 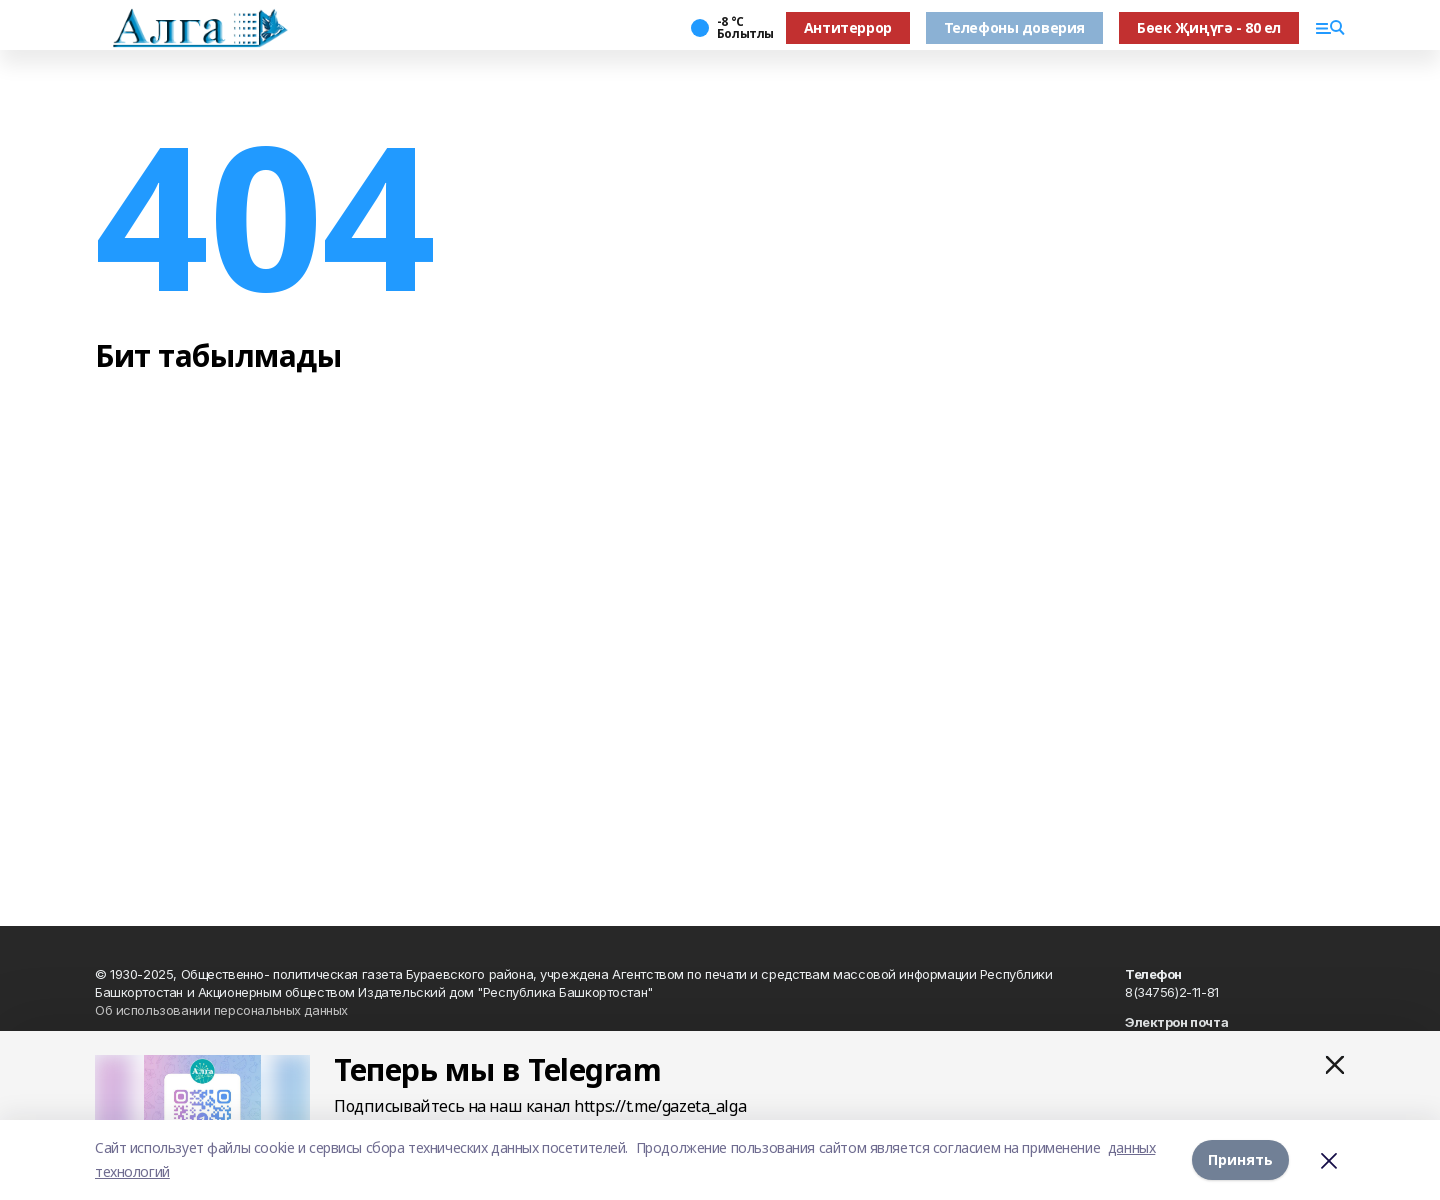 I want to click on Антитеррор, so click(x=848, y=27).